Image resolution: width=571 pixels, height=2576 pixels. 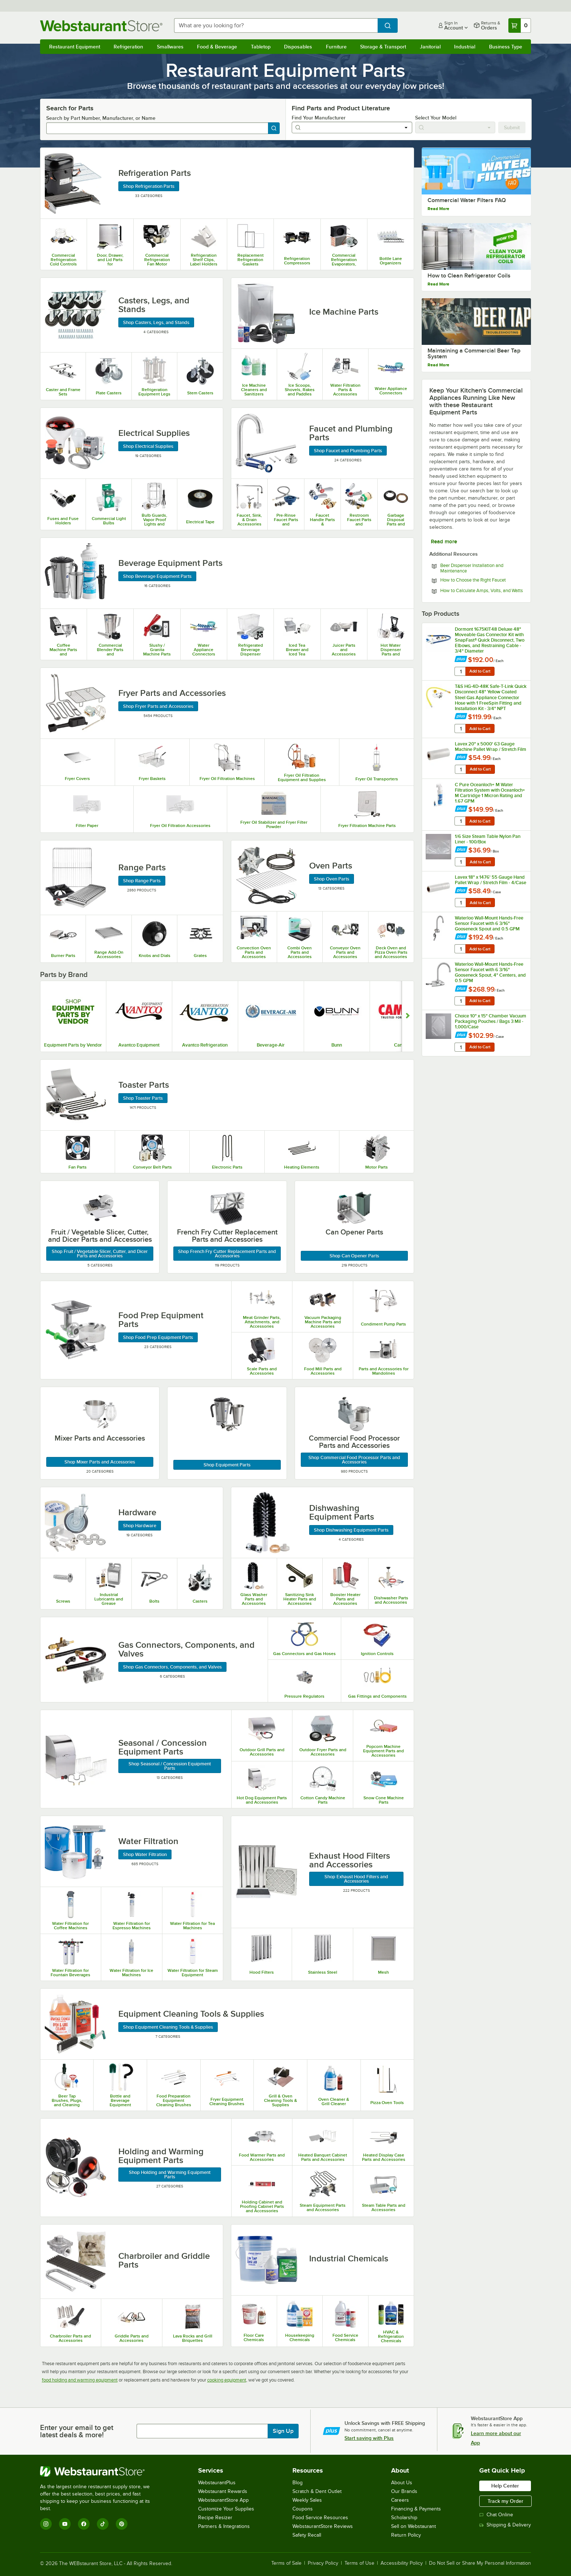 What do you see at coordinates (354, 1460) in the screenshot?
I see `Shop Commercial Food Processor Parts and Accessories` at bounding box center [354, 1460].